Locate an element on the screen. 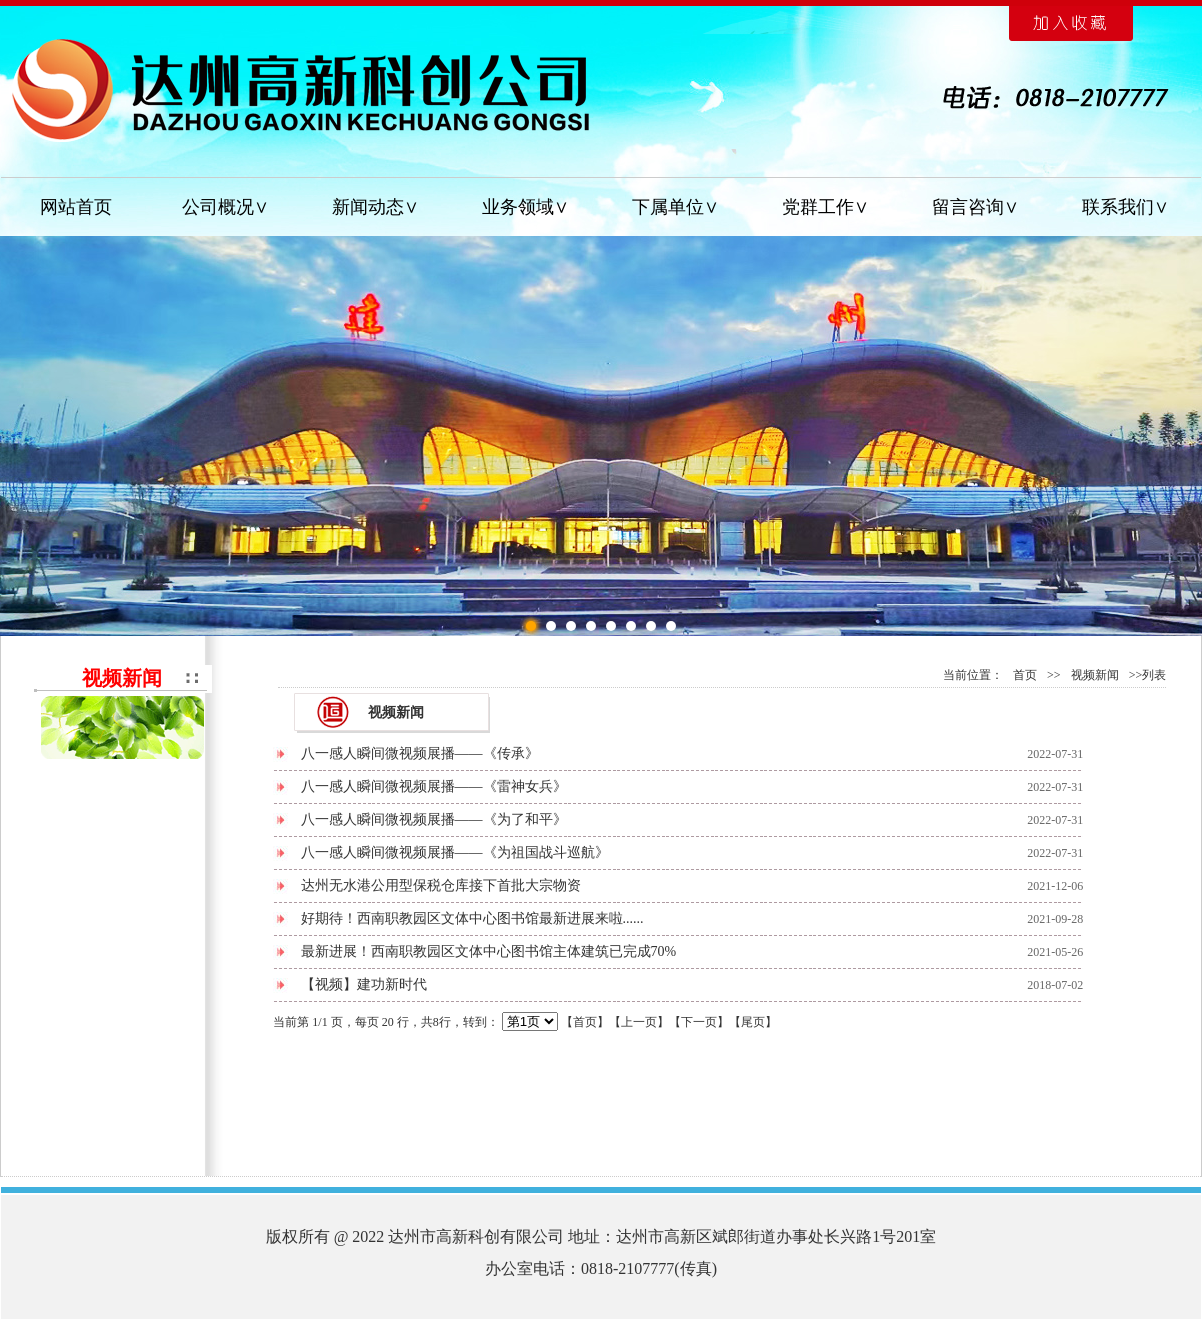 The image size is (1202, 1319). 达州无水港公用型保税仓库接下首批大宗物资 is located at coordinates (441, 885).